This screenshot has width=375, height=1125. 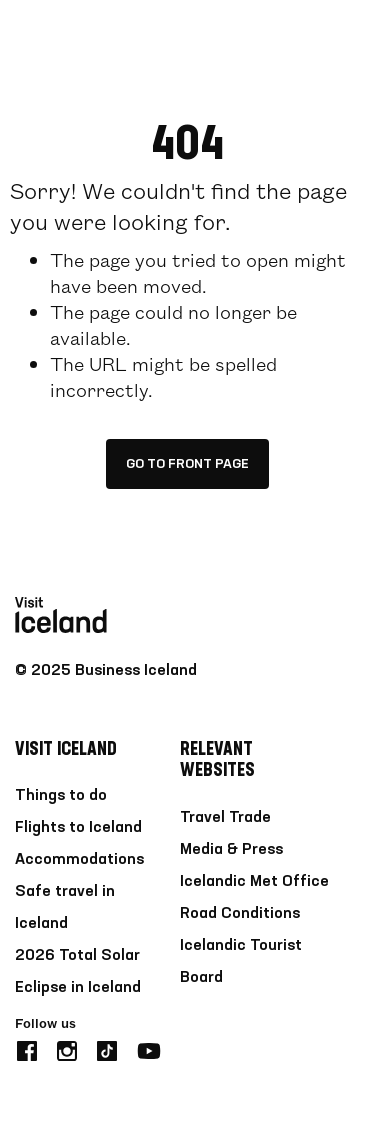 What do you see at coordinates (107, 1048) in the screenshot?
I see `[tiktok]` at bounding box center [107, 1048].